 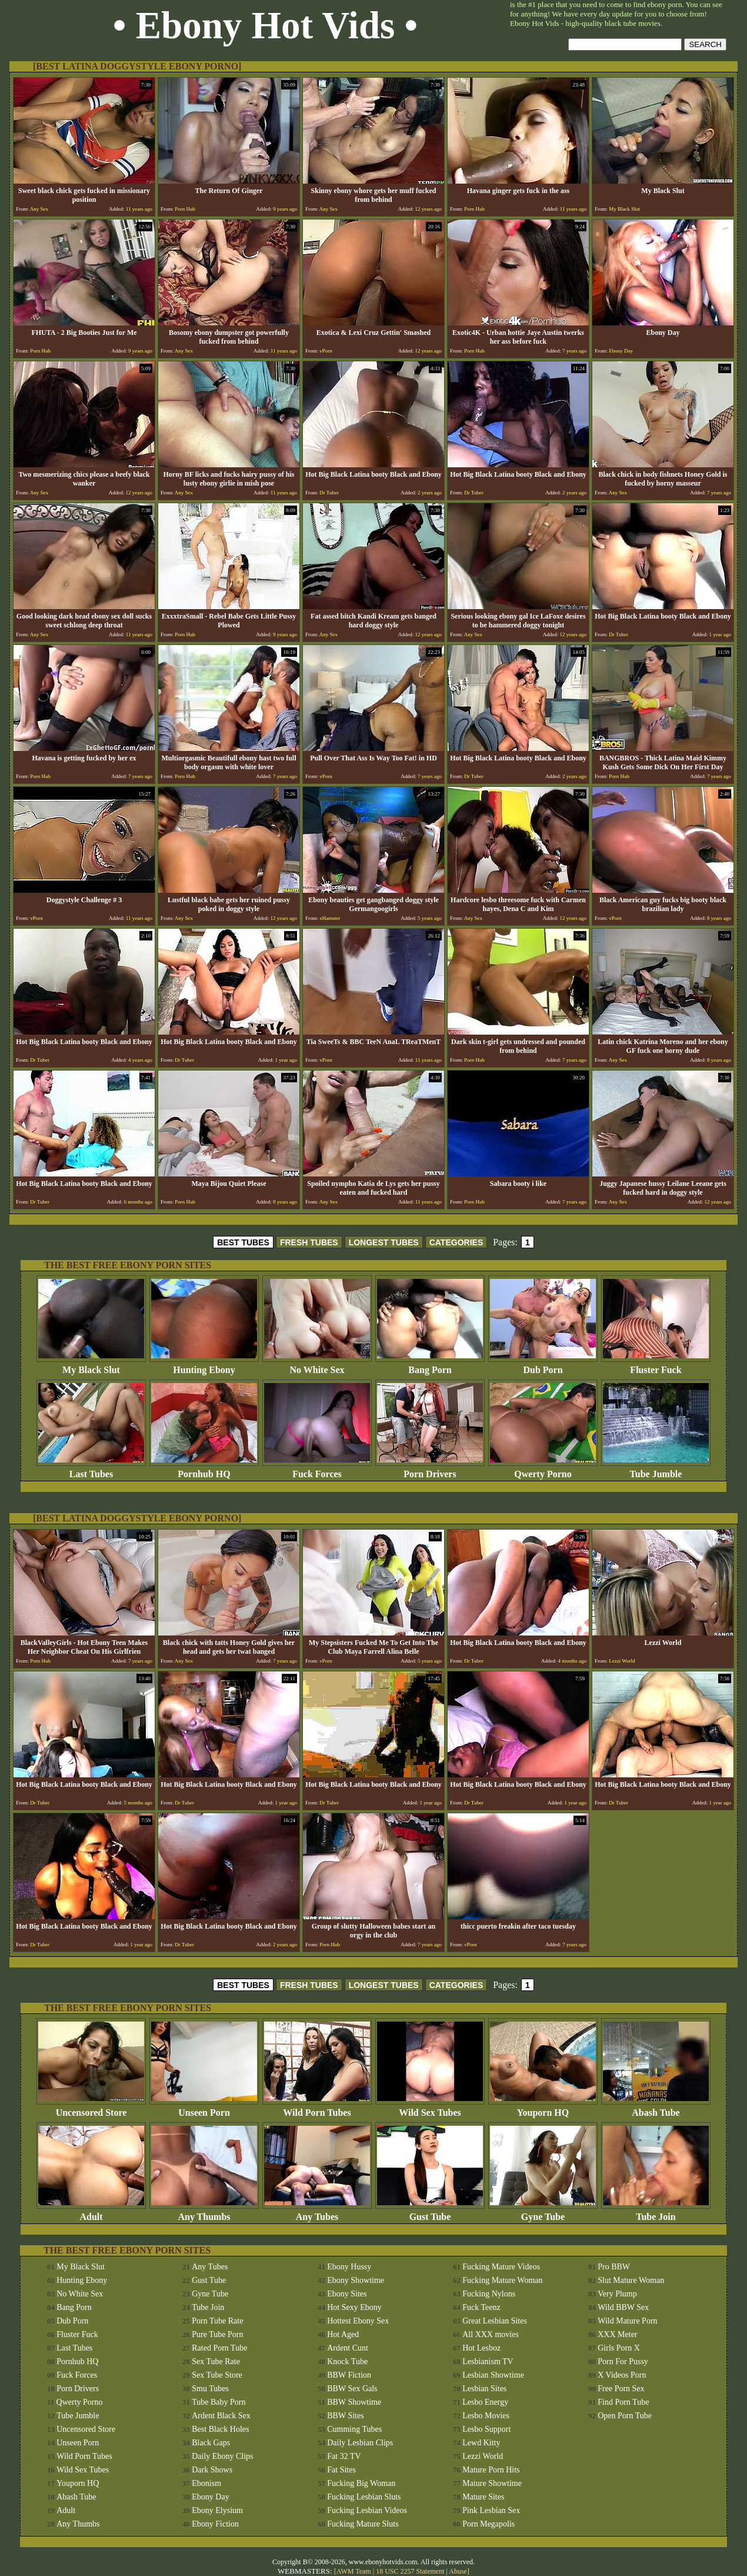 I want to click on Sex Tube Rate, so click(x=216, y=2361).